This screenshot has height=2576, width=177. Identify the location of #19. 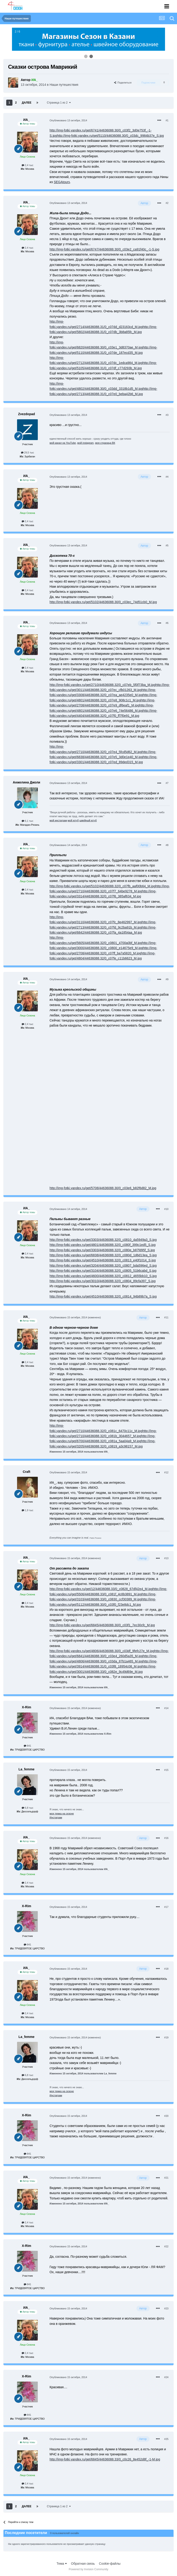
(166, 2037).